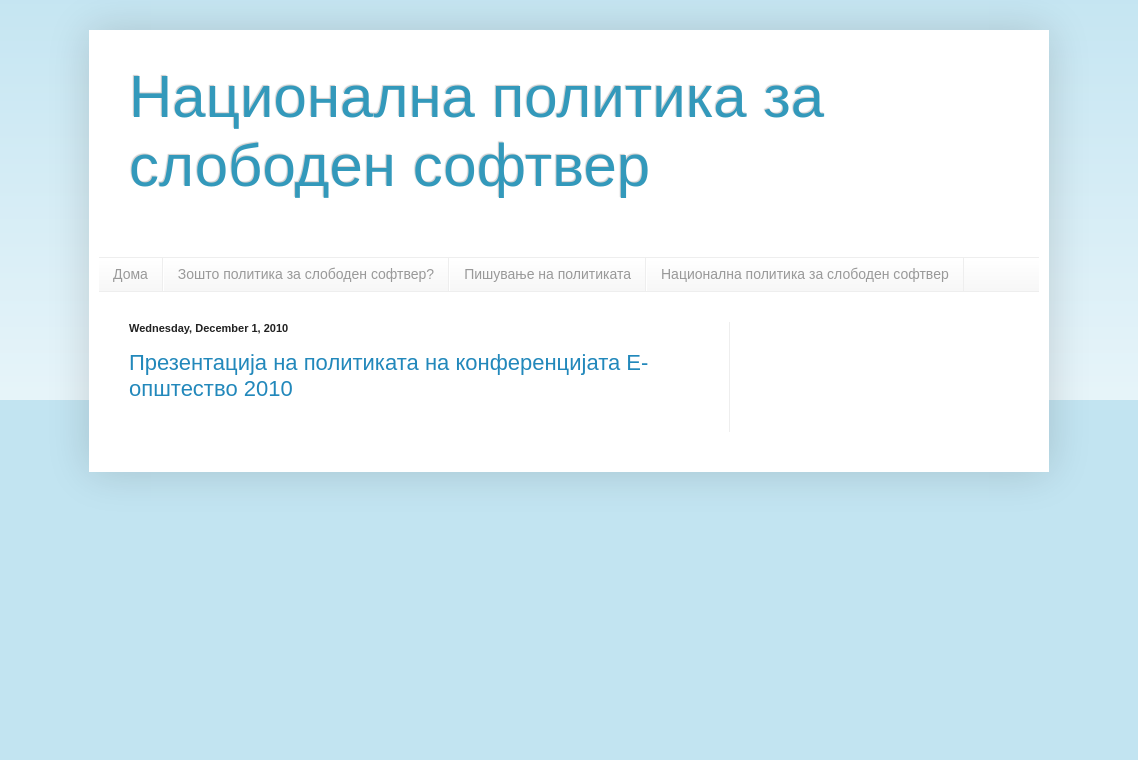 Image resolution: width=1138 pixels, height=760 pixels. I want to click on Национална политика за слободен софтвер, so click(805, 274).